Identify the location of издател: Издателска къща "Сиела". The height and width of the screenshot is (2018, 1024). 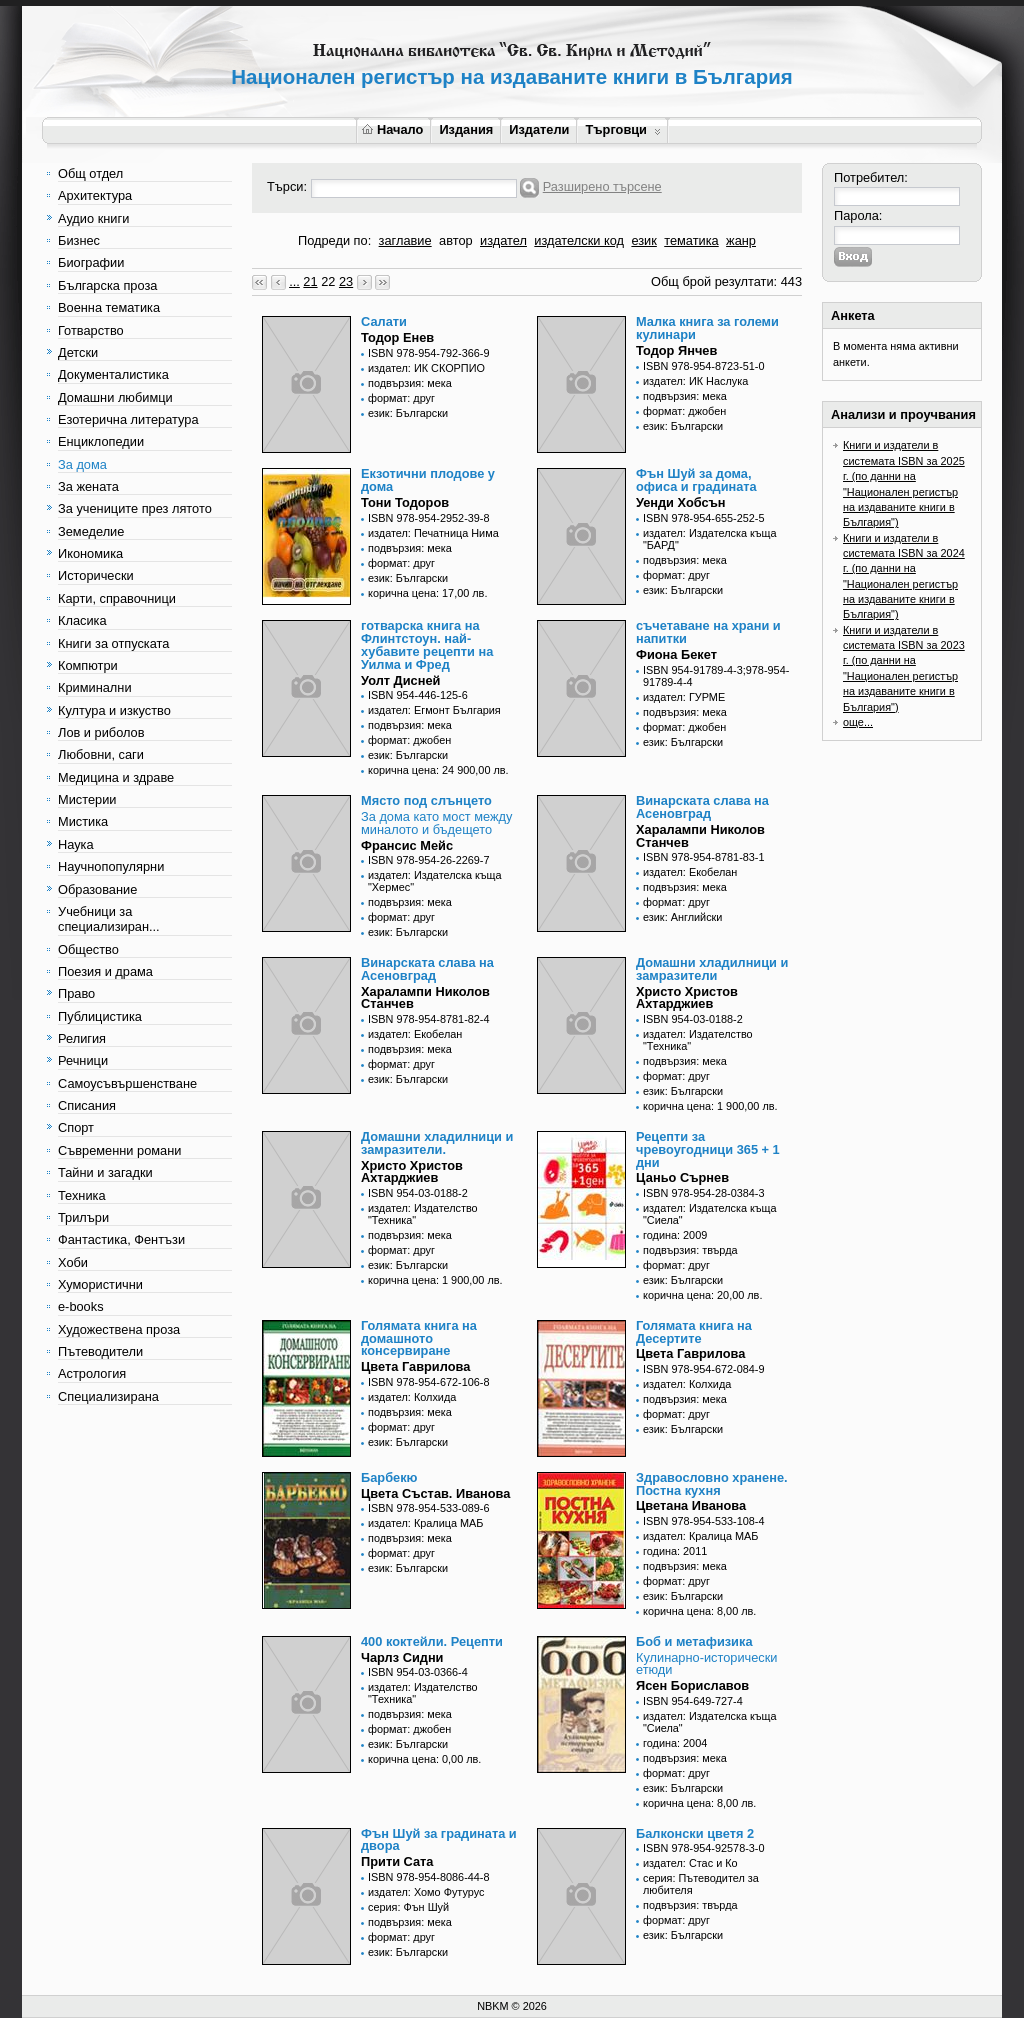
(710, 1214).